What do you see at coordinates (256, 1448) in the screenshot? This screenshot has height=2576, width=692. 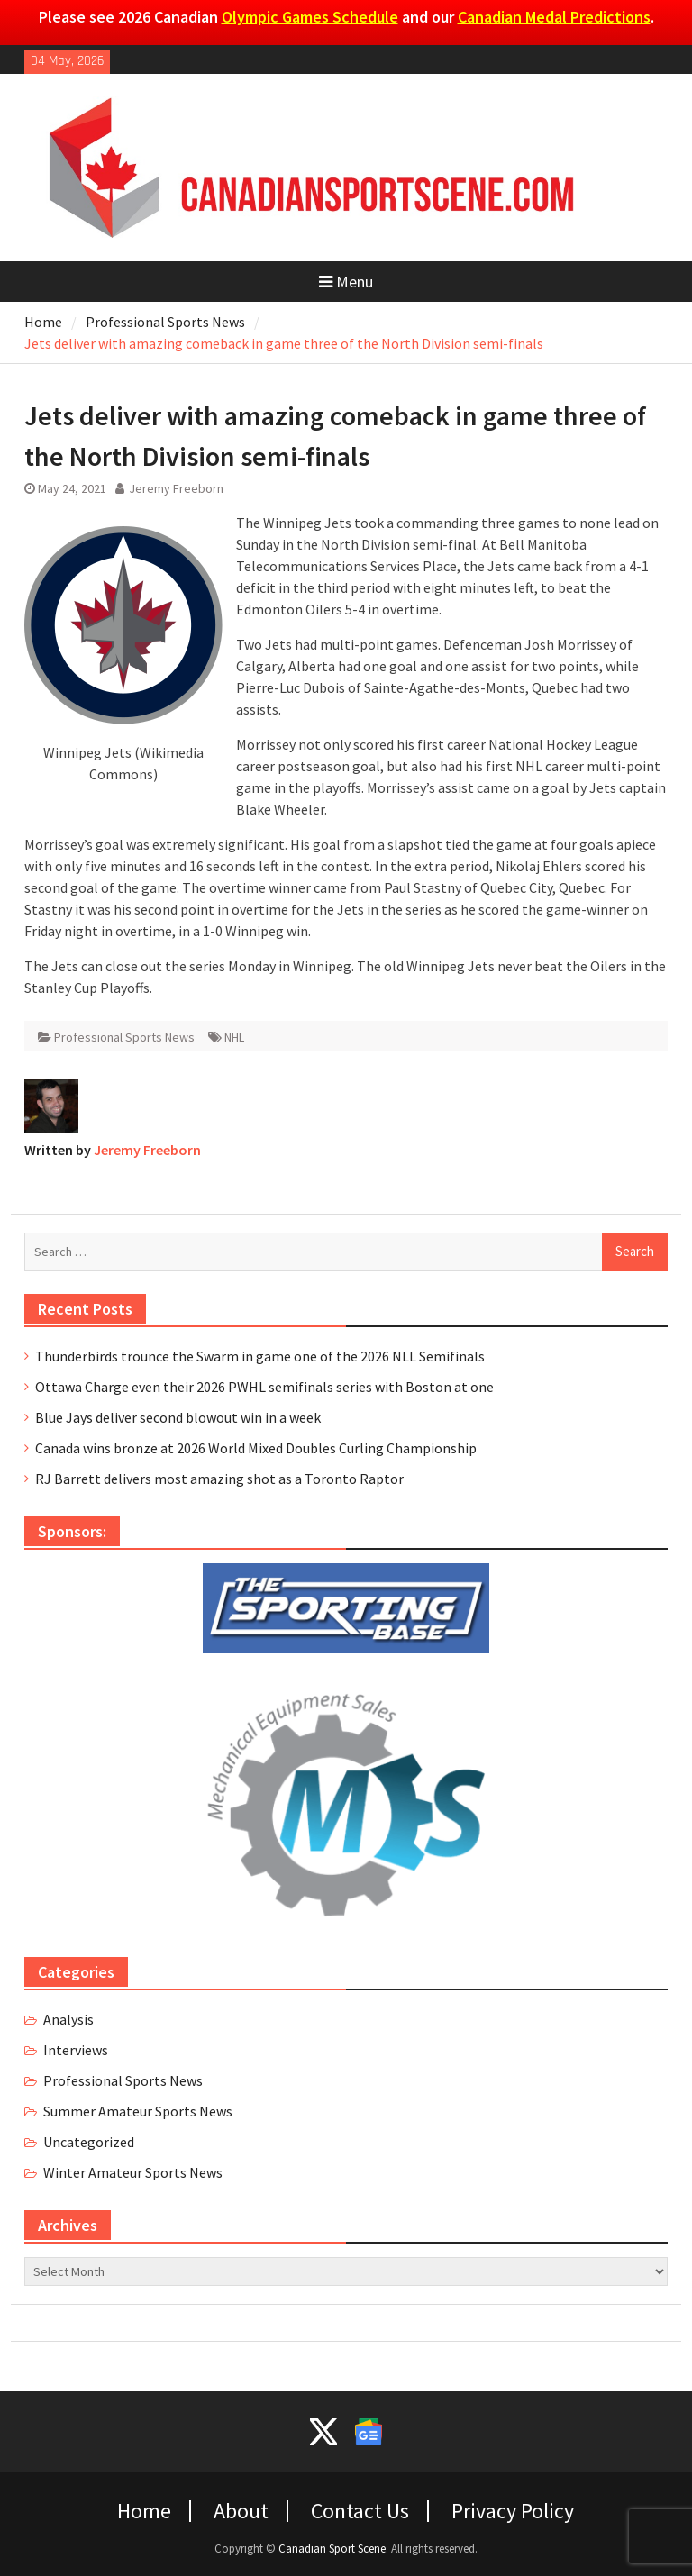 I see `Canada wins bronze at 2026 World Mixed Doubles Curling Championship` at bounding box center [256, 1448].